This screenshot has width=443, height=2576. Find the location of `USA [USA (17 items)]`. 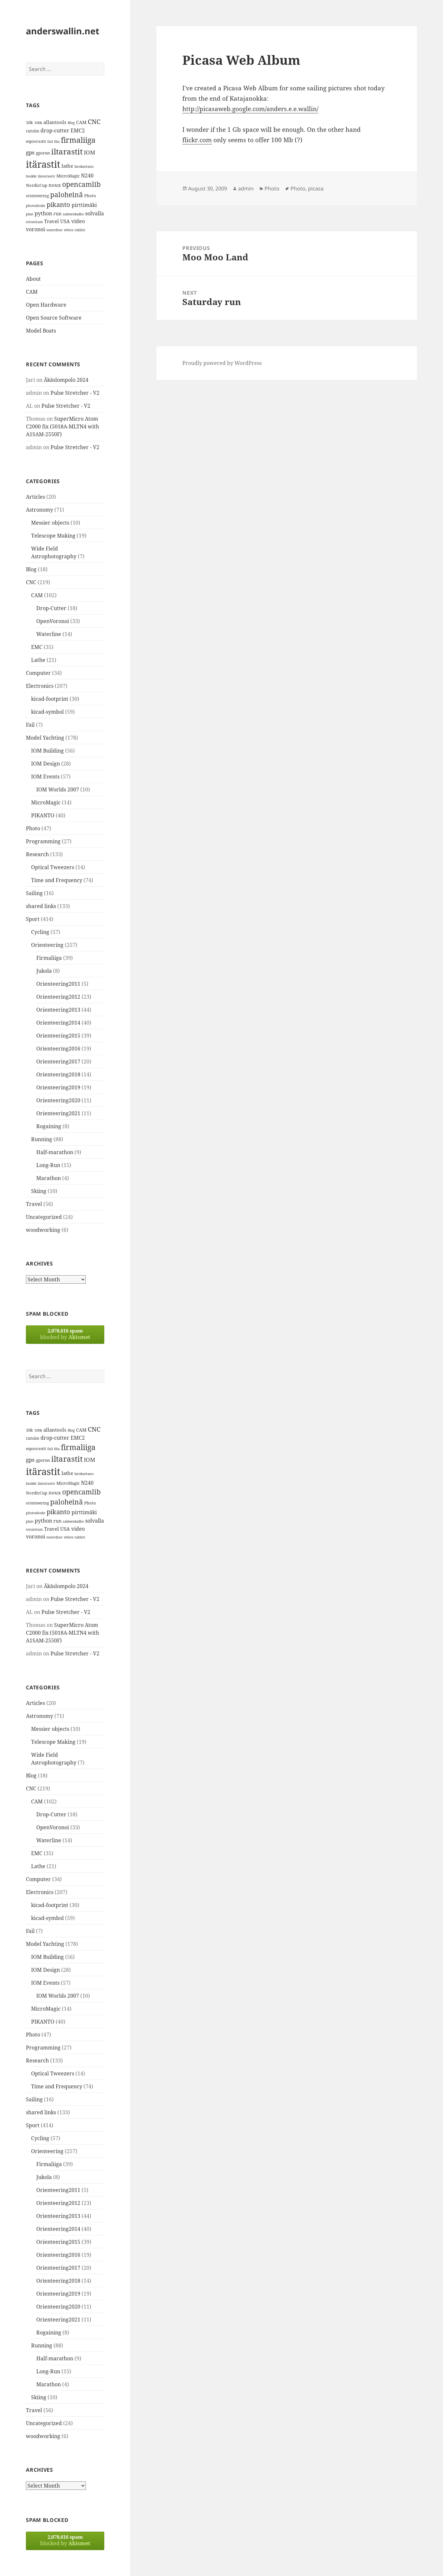

USA [USA (17 items)] is located at coordinates (65, 221).